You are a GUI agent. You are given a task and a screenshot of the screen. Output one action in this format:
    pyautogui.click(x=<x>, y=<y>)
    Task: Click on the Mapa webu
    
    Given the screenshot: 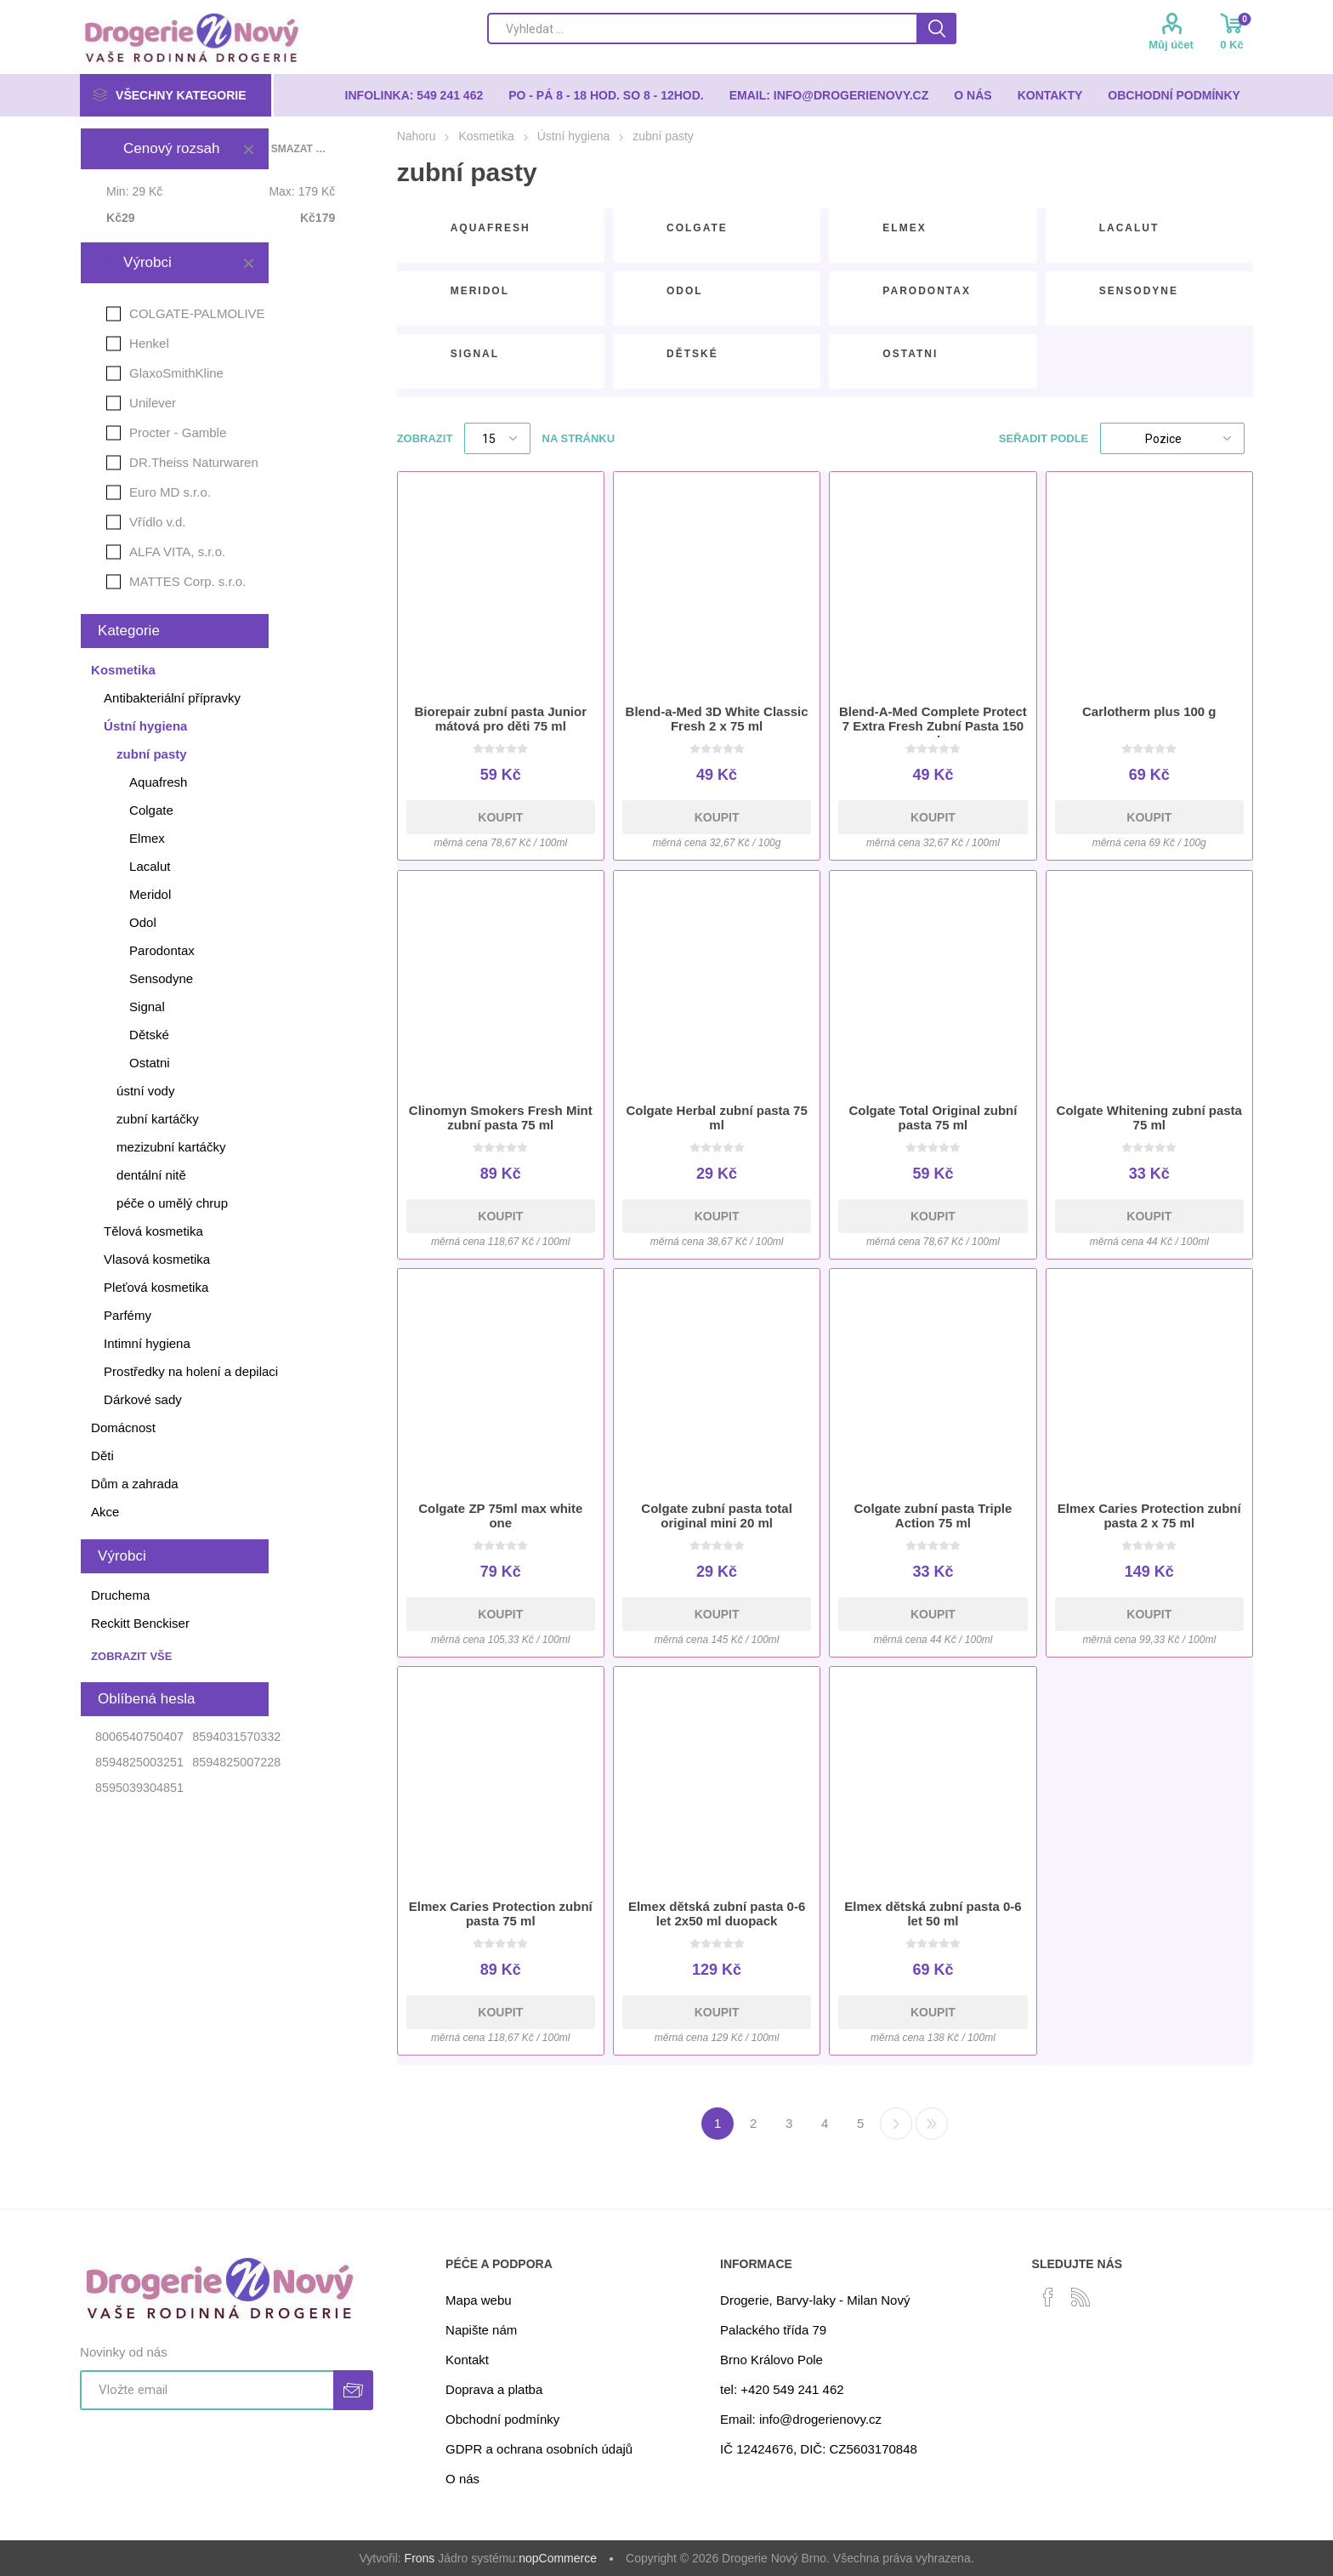 What is the action you would take?
    pyautogui.click(x=478, y=2300)
    